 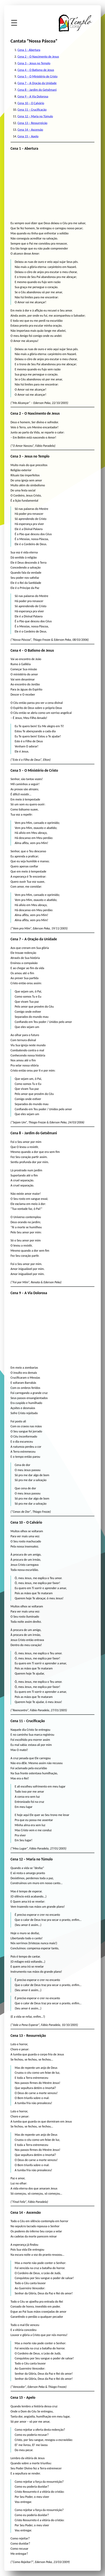 I want to click on Cena 3 – Jesus no Templo, so click(x=34, y=63).